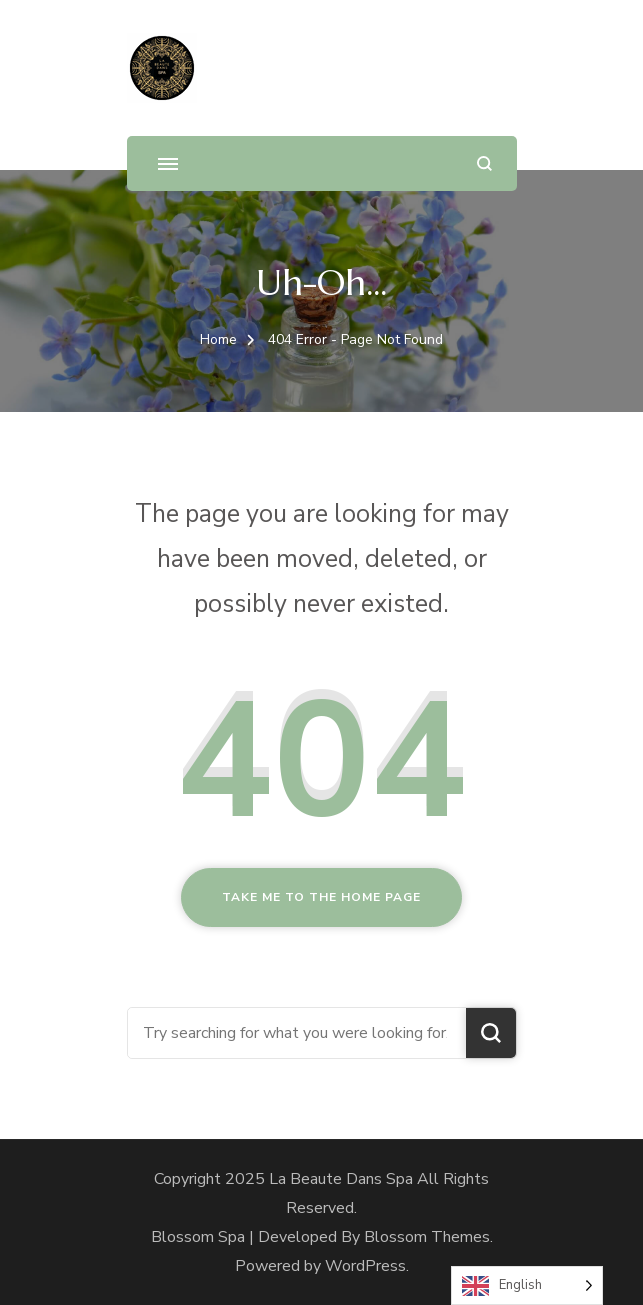  I want to click on [Language selected: English], so click(527, 1285).